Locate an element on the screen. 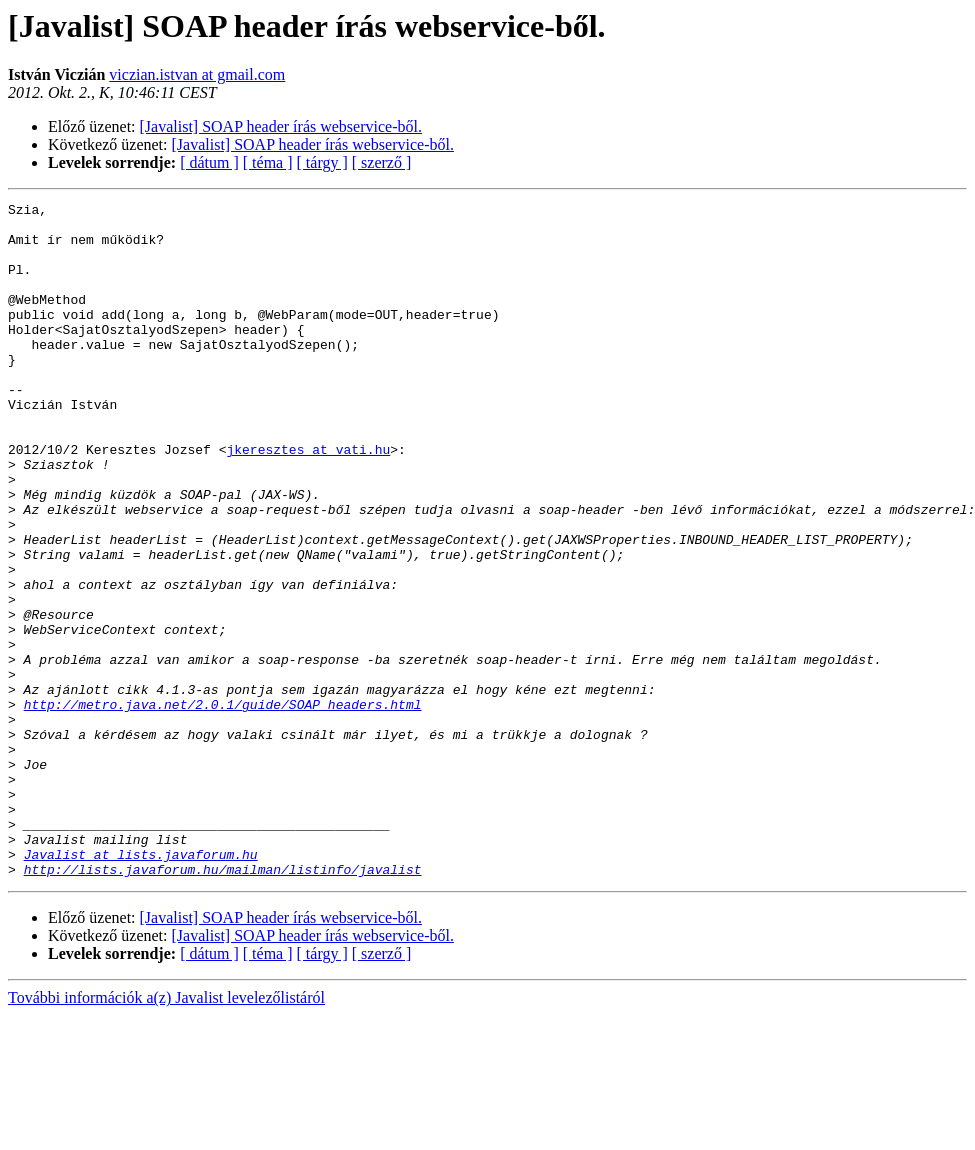 The image size is (975, 1150). [ téma ] is located at coordinates (268, 162).